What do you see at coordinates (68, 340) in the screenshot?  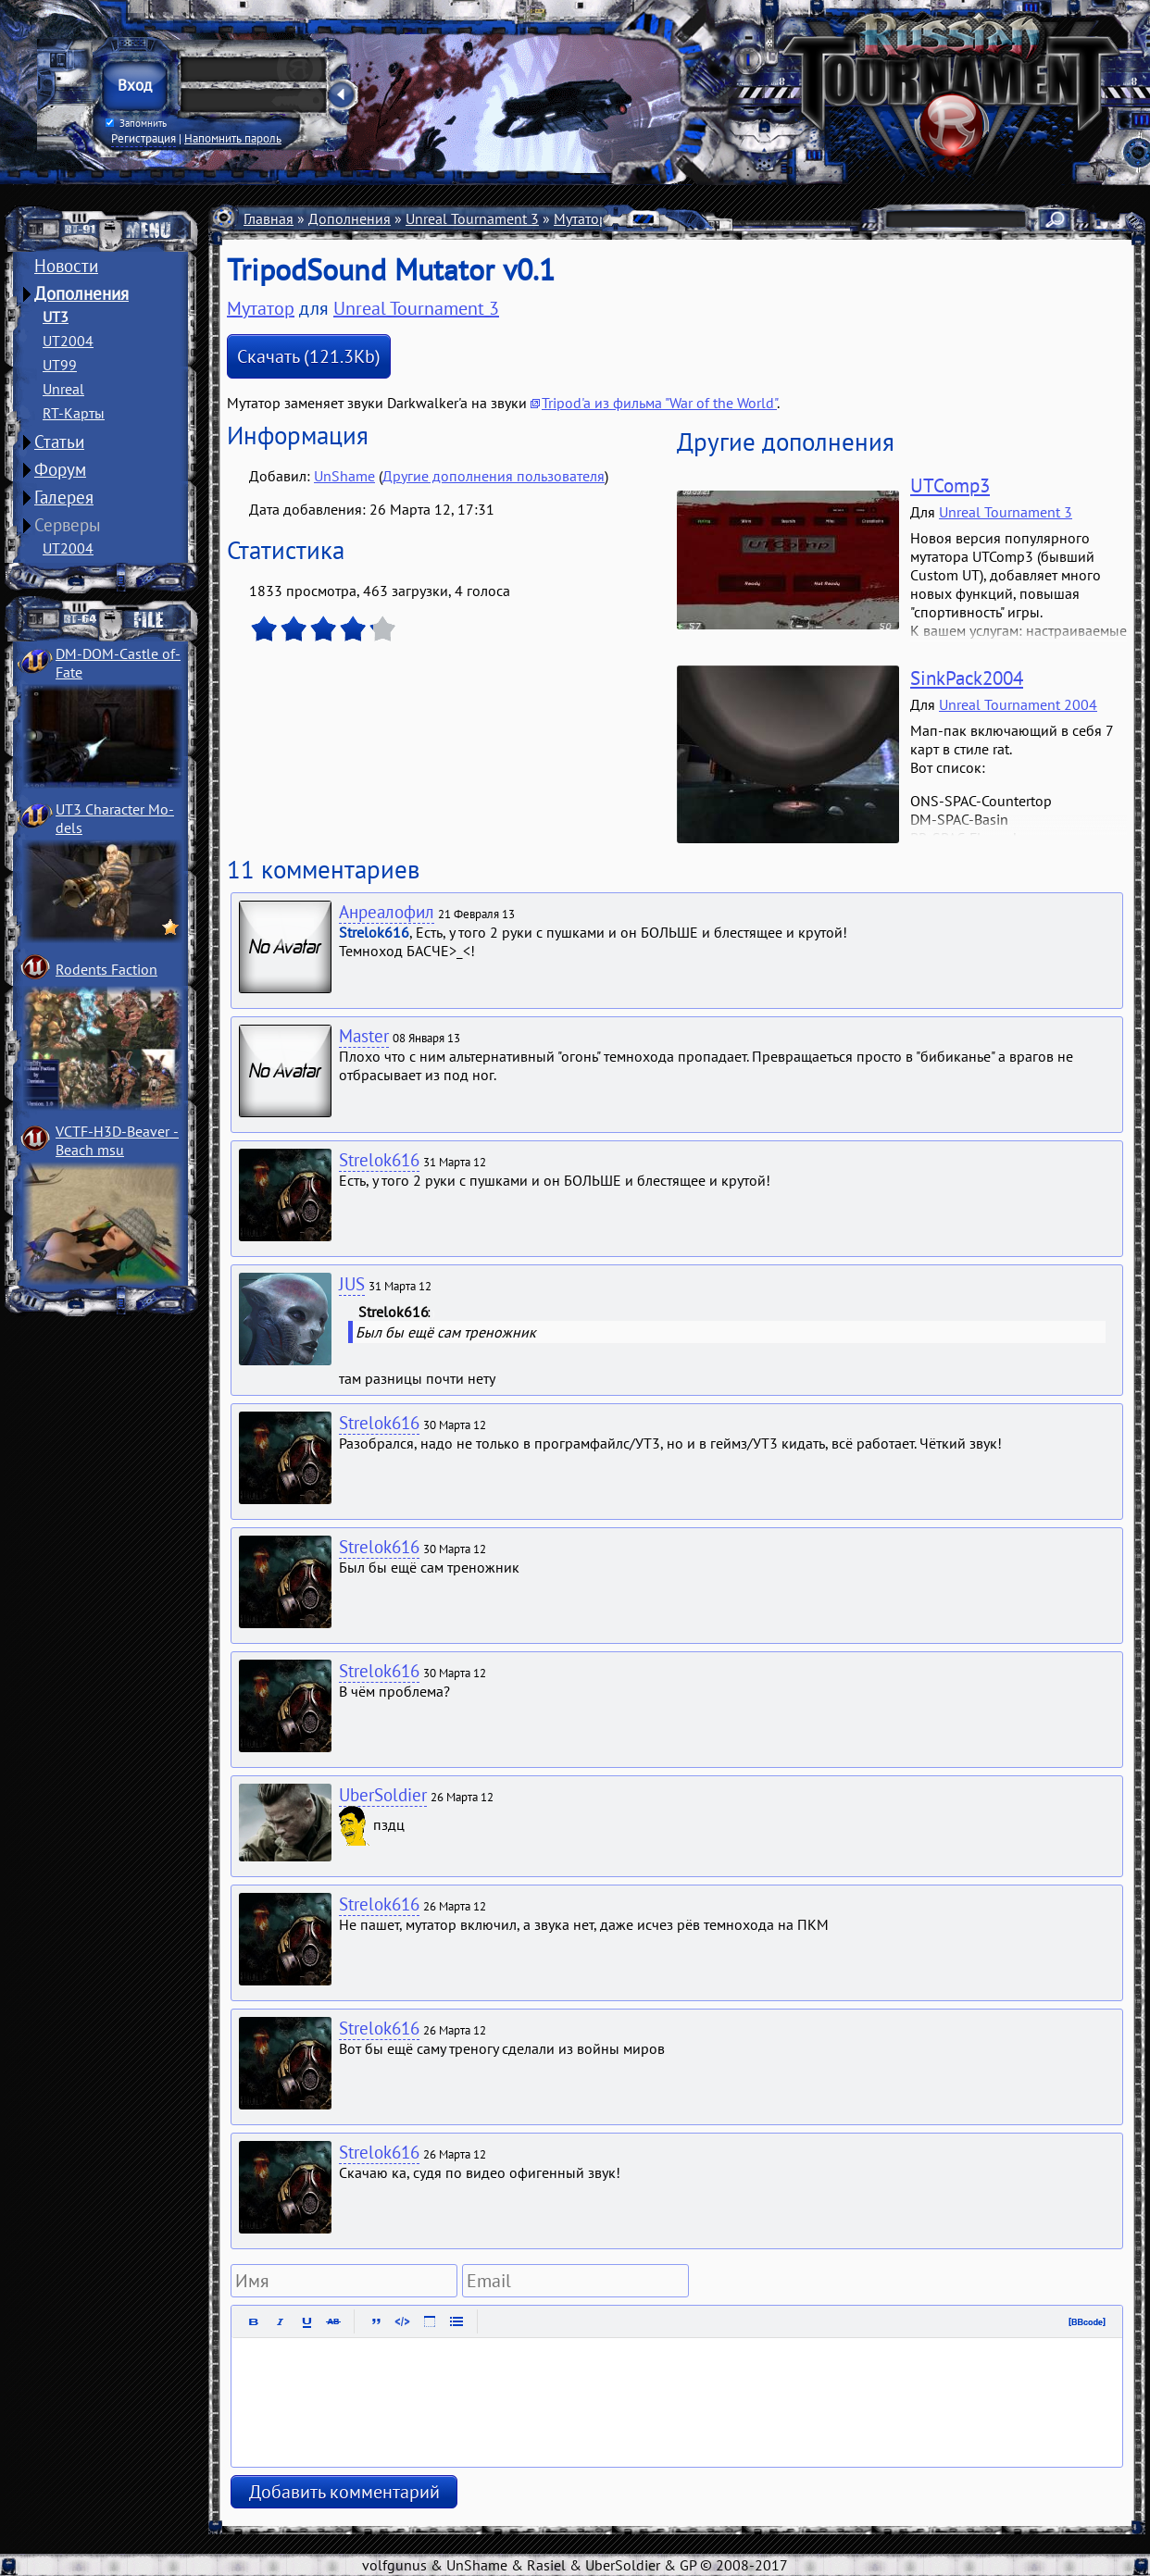 I see `UT2004` at bounding box center [68, 340].